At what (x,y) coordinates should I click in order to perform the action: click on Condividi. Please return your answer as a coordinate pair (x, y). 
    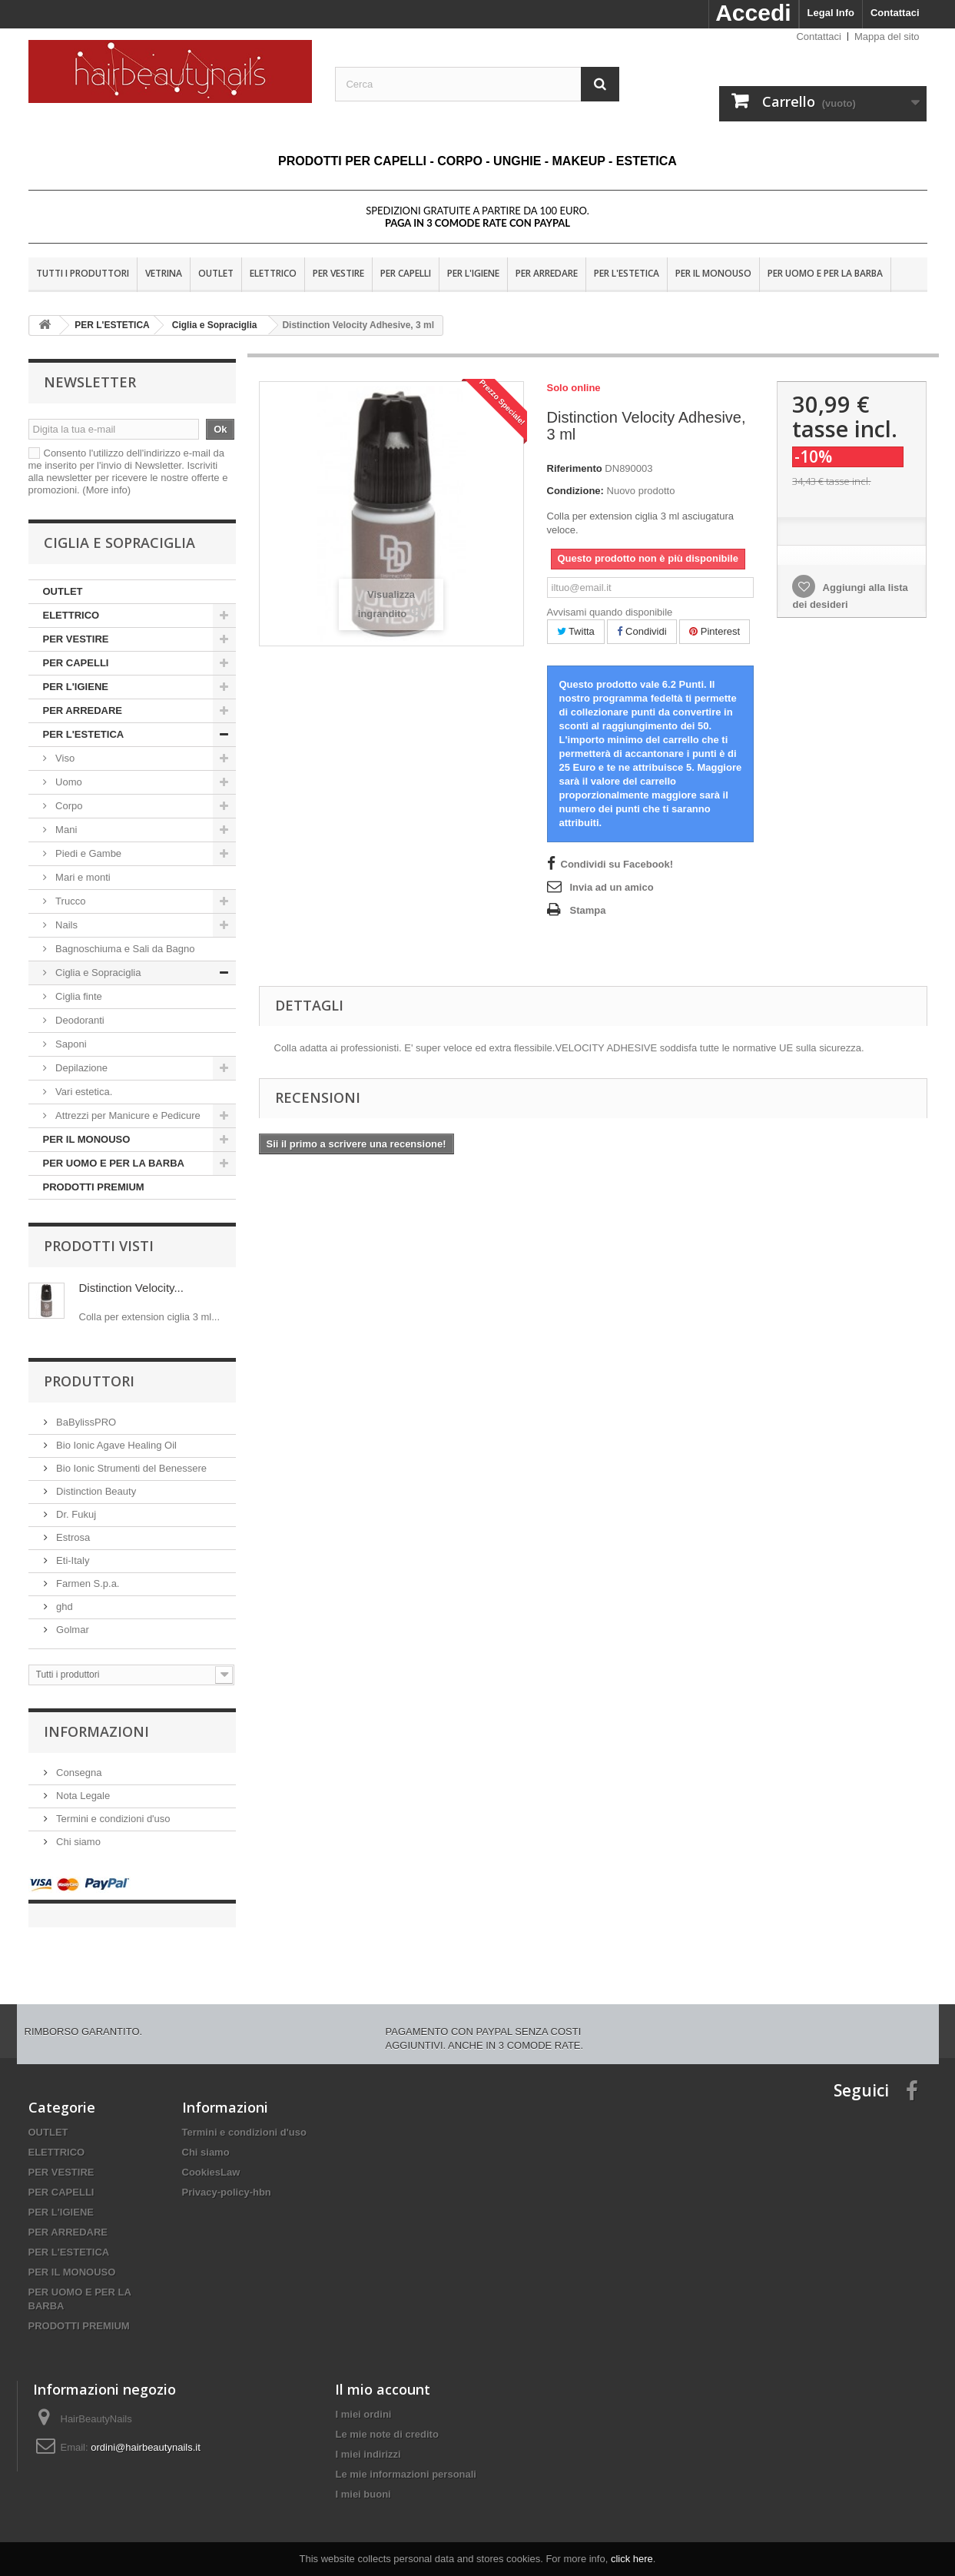
    Looking at the image, I should click on (641, 631).